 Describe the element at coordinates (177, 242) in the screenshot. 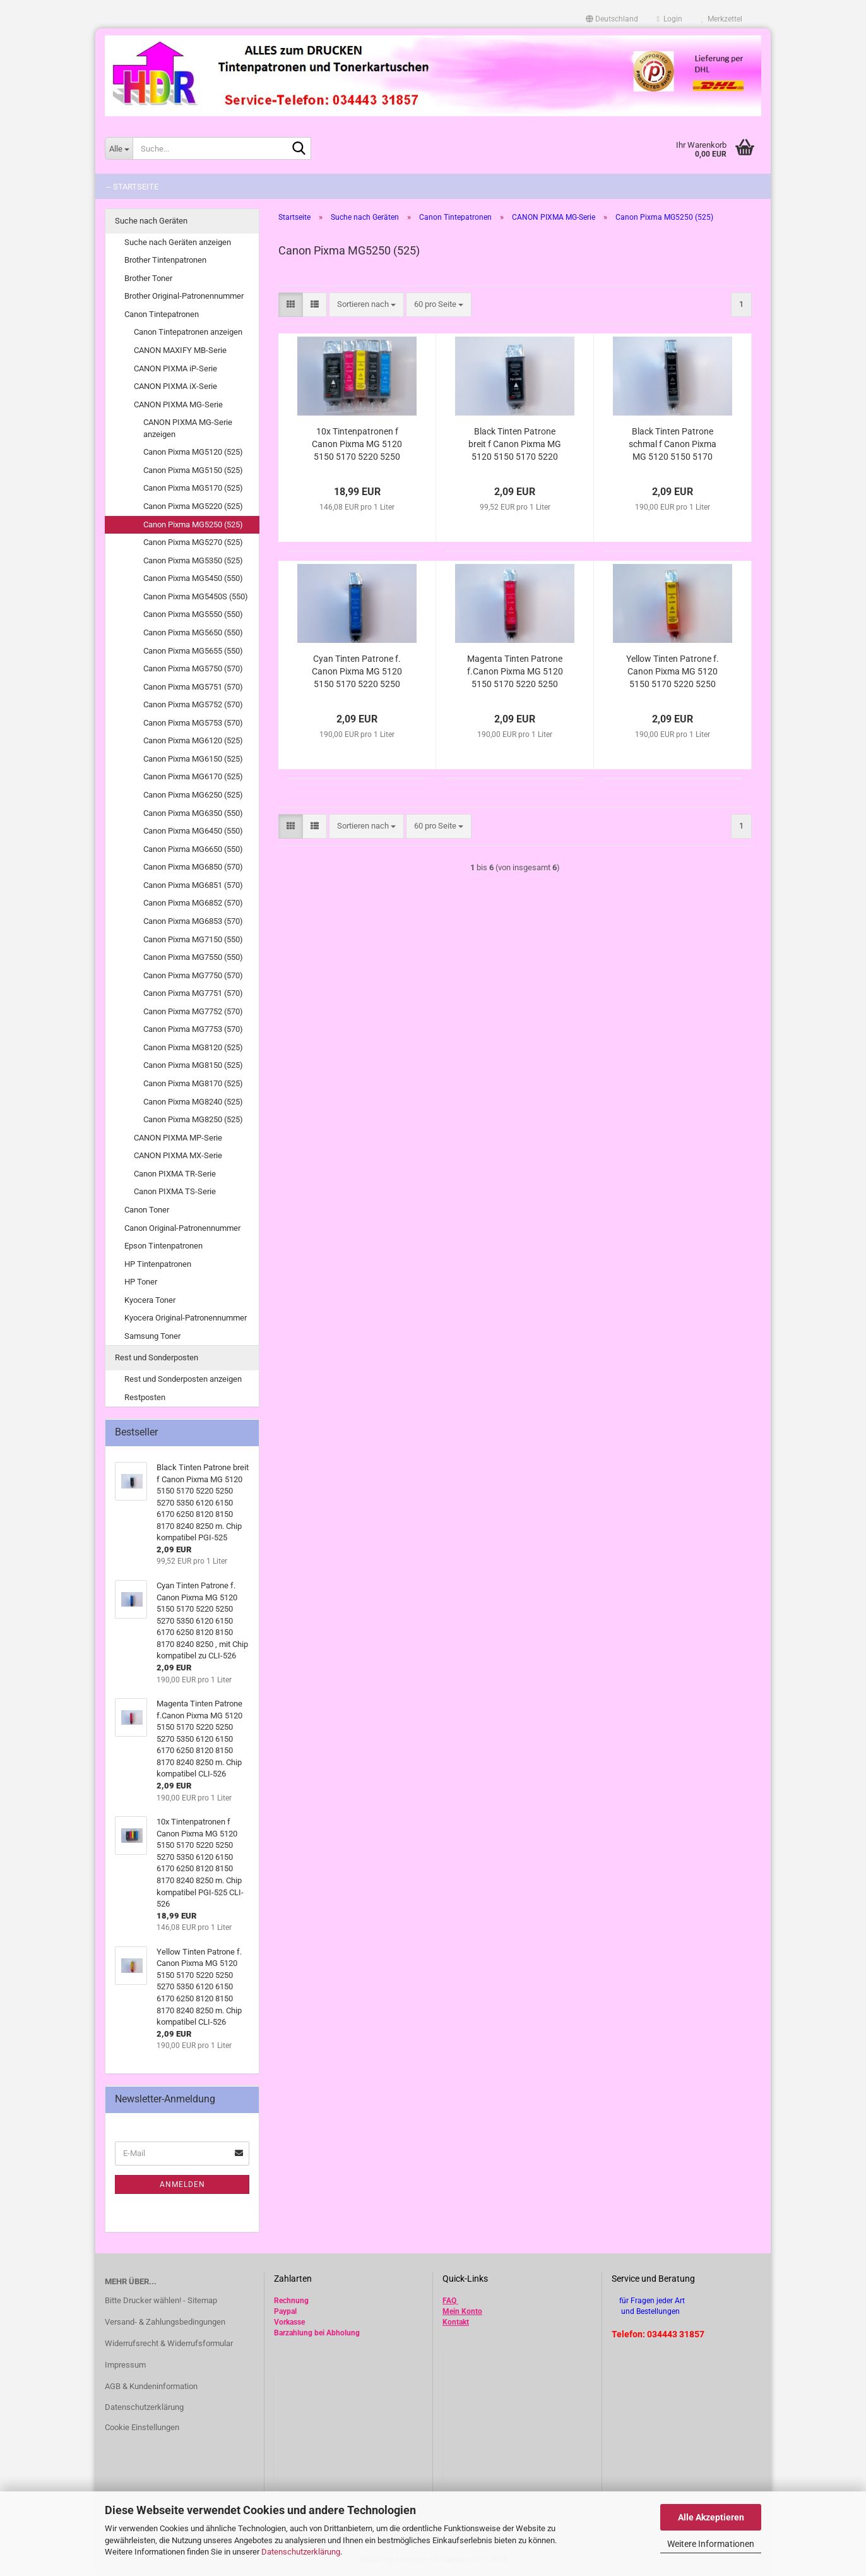

I see `Suche nach Geräten anzeigen` at that location.